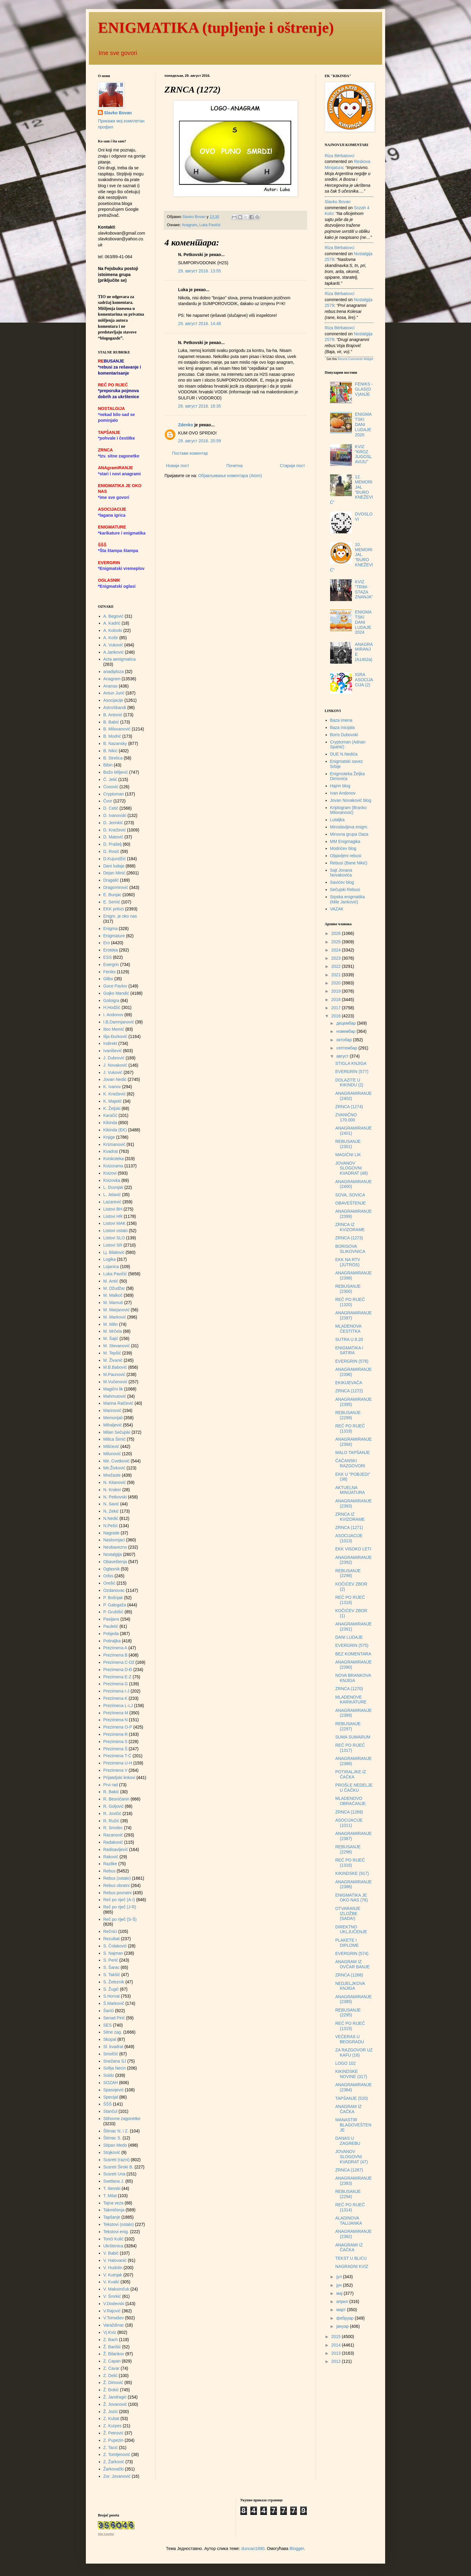  What do you see at coordinates (253, 2548) in the screenshot?
I see `duncan1890` at bounding box center [253, 2548].